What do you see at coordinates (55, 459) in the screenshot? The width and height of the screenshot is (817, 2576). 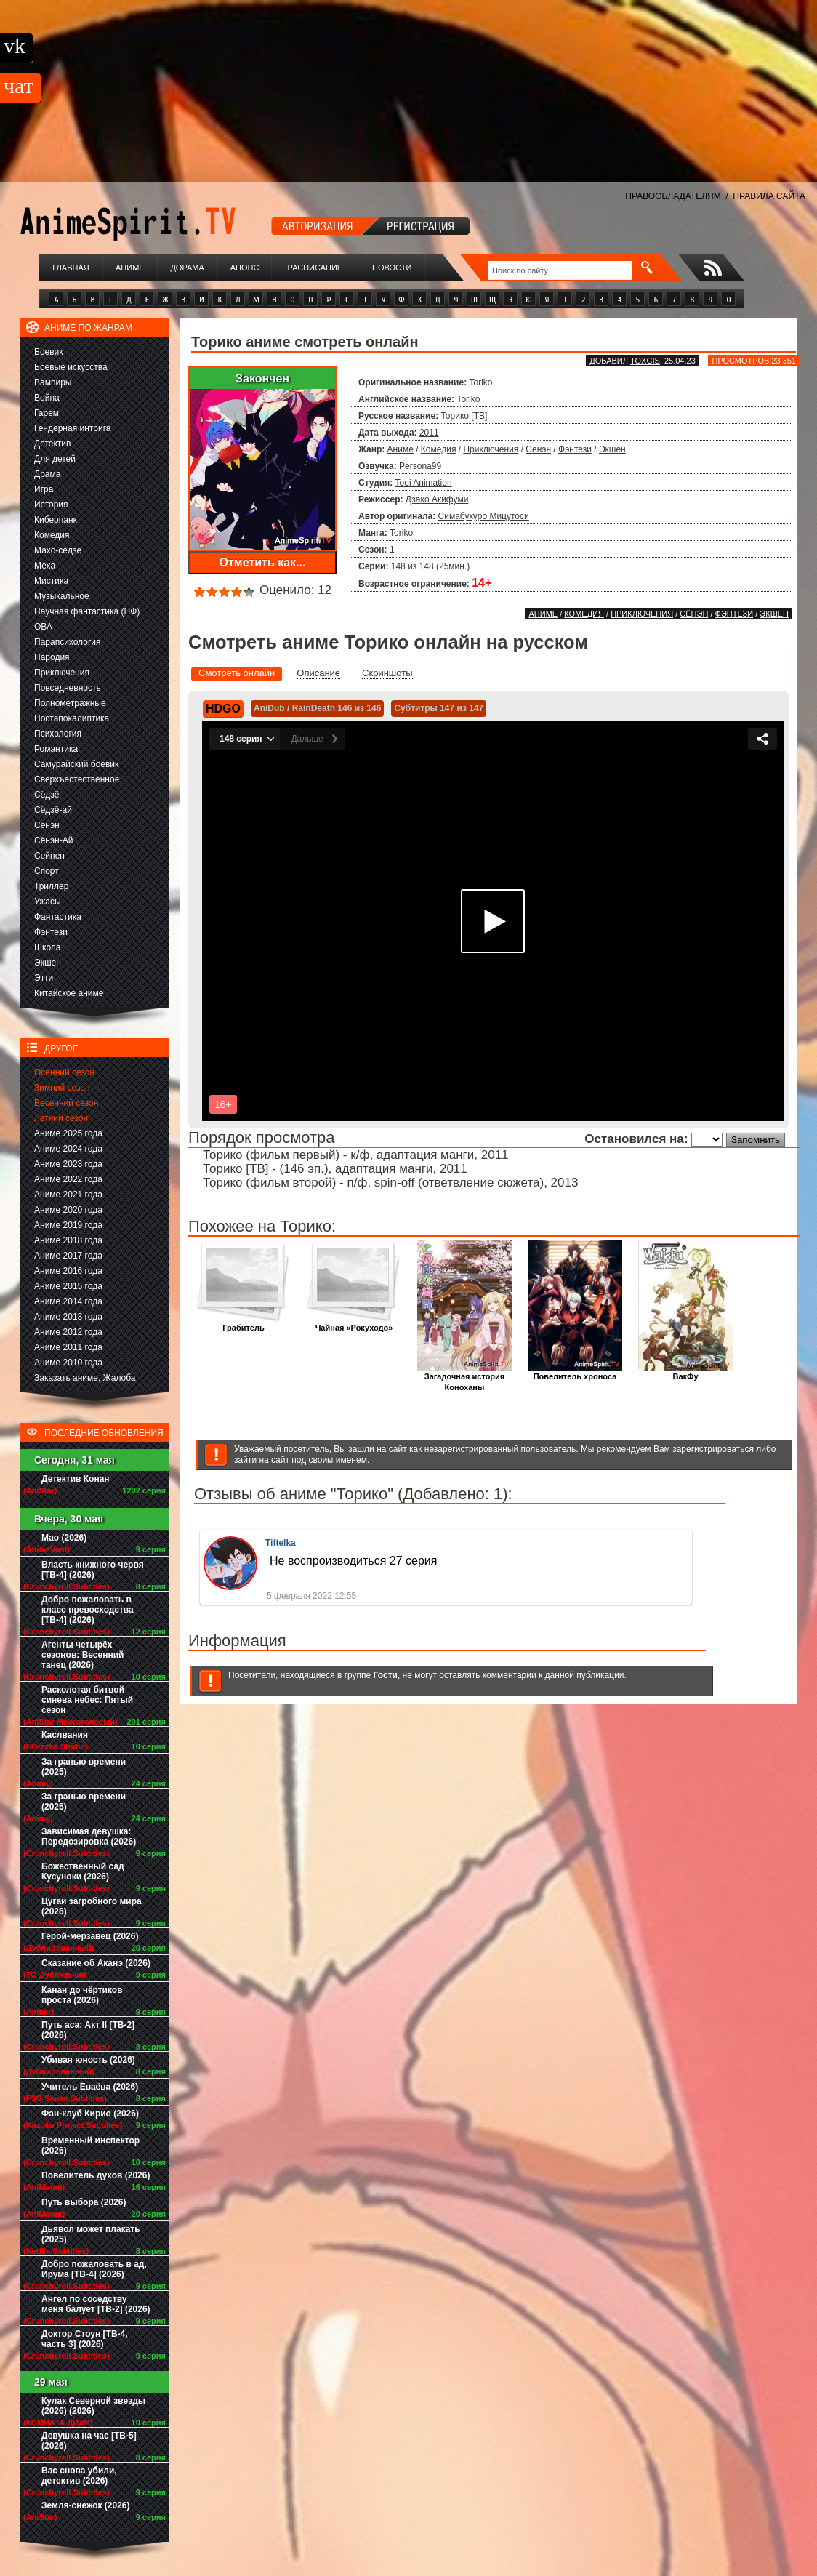 I see `Для детей` at bounding box center [55, 459].